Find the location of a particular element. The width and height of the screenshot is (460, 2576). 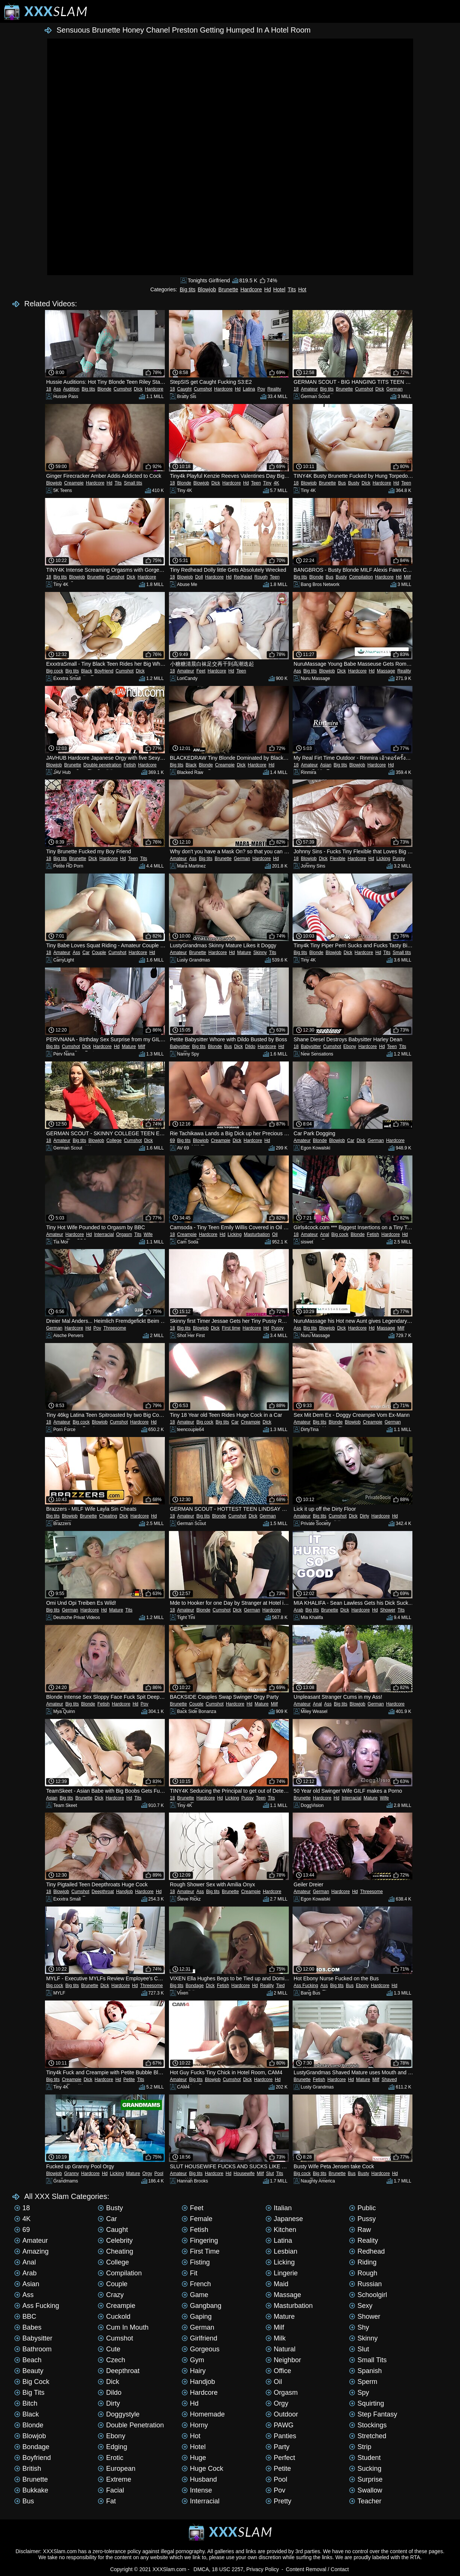

Hd is located at coordinates (267, 289).